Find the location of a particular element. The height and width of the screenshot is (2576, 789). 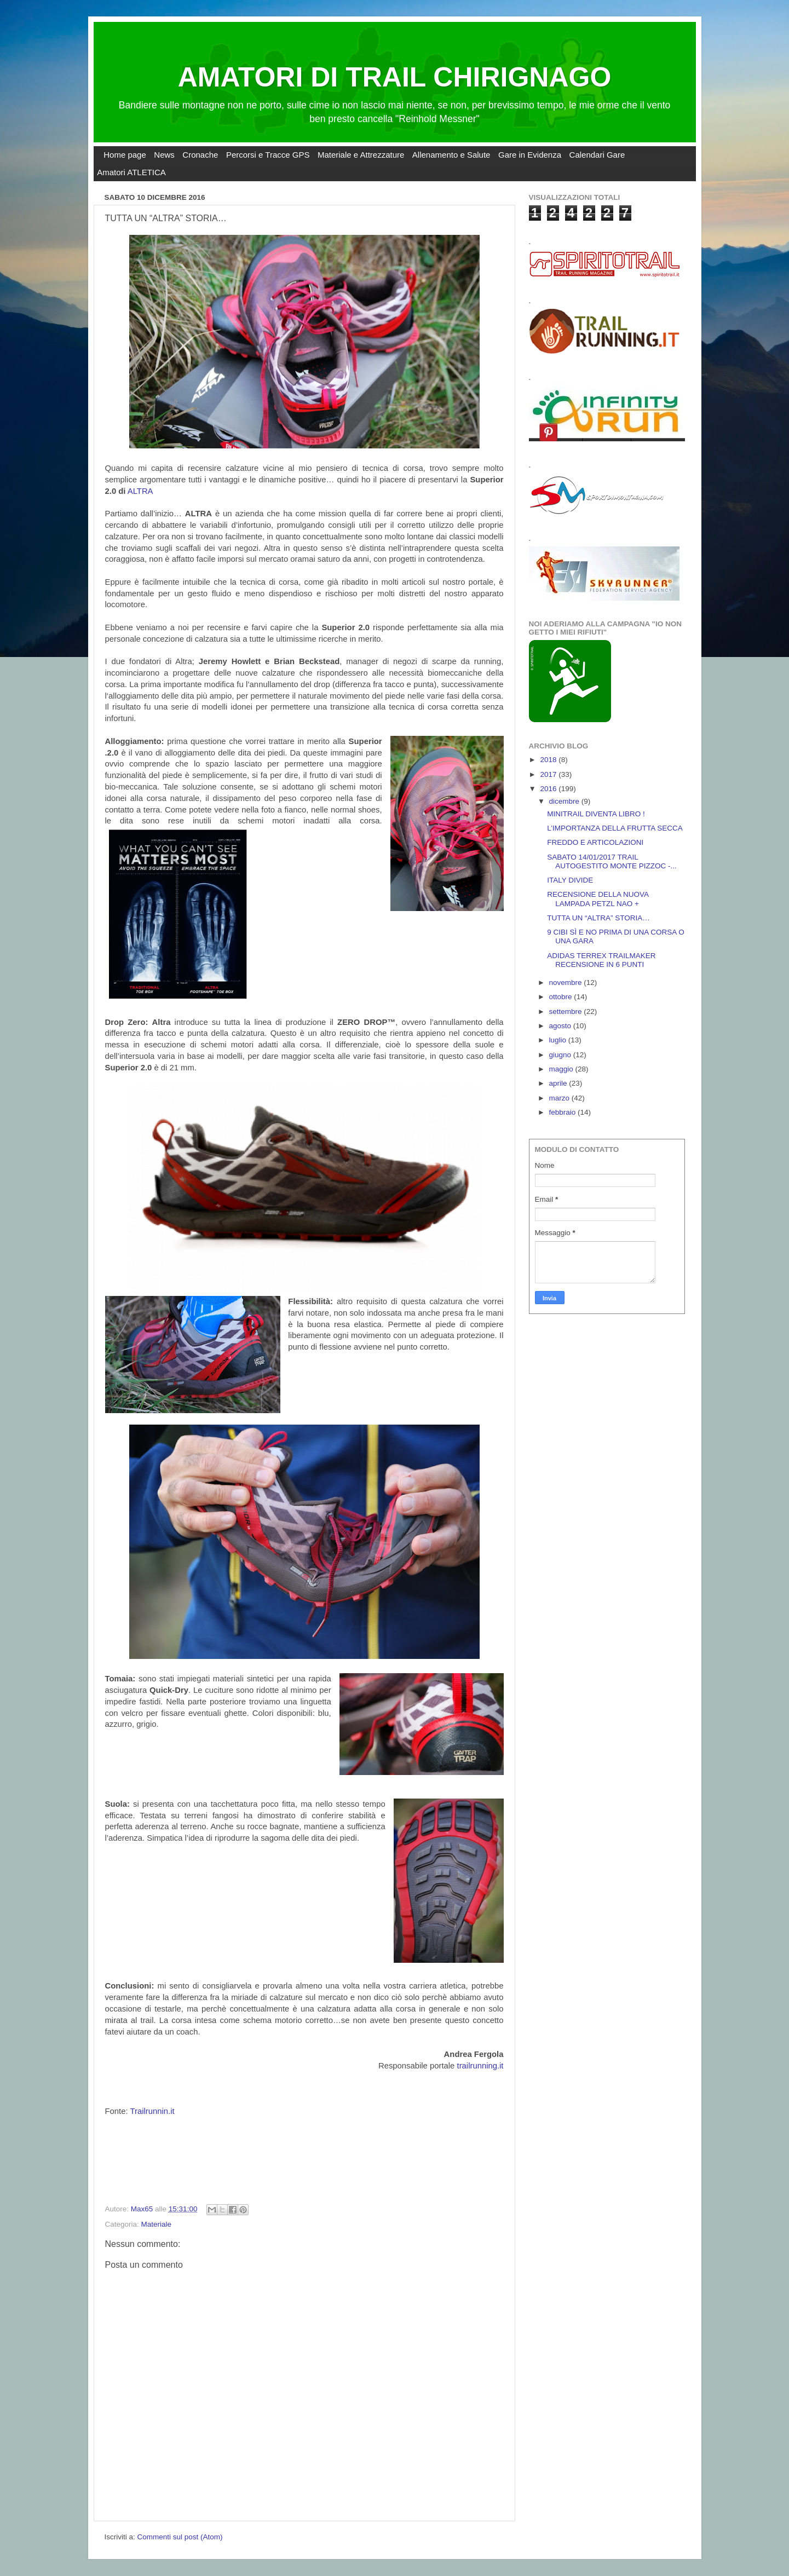

Cronache is located at coordinates (200, 154).